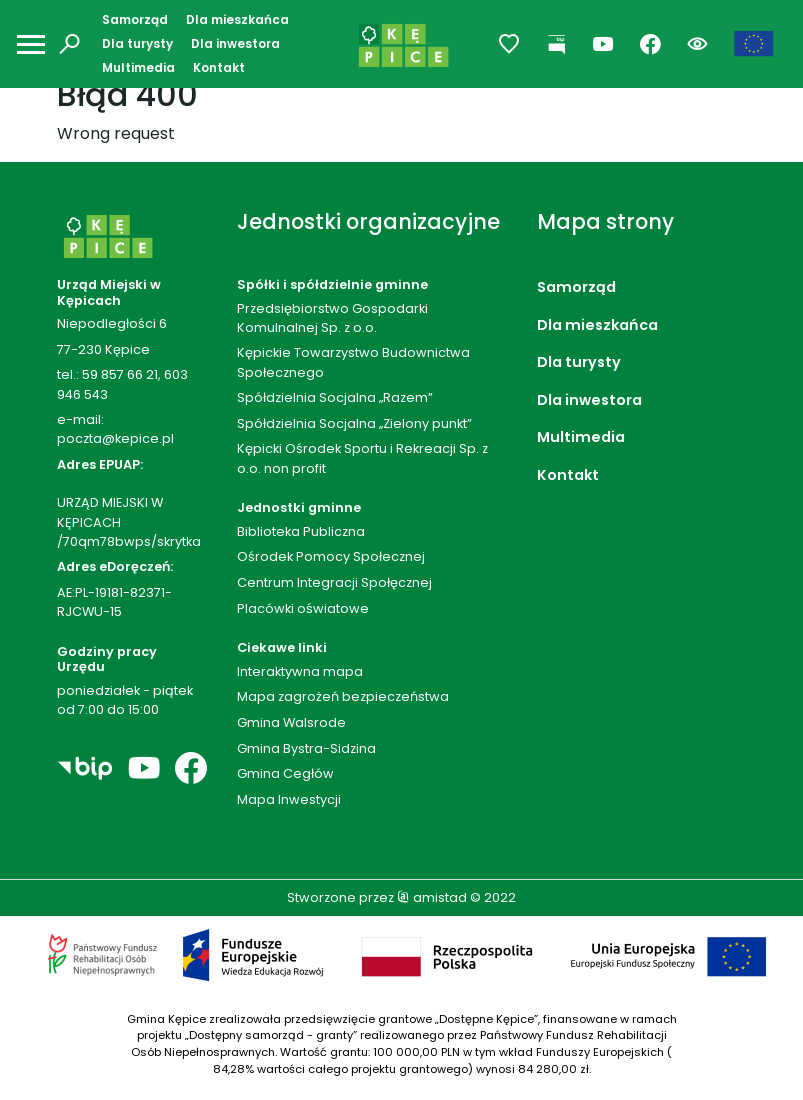  What do you see at coordinates (432, 897) in the screenshot?
I see `amistad` at bounding box center [432, 897].